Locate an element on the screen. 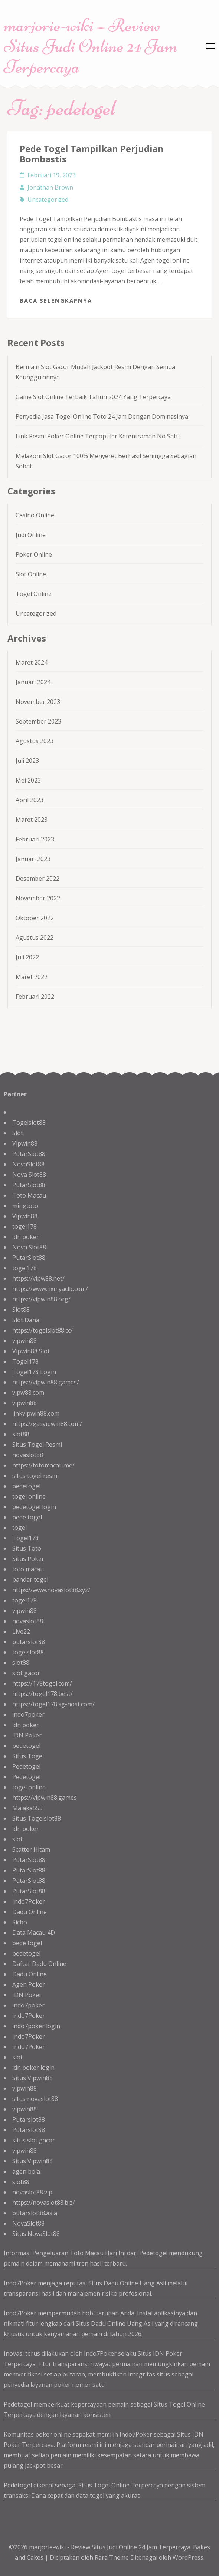 This screenshot has height=2576, width=219. Oktober 2022 is located at coordinates (35, 918).